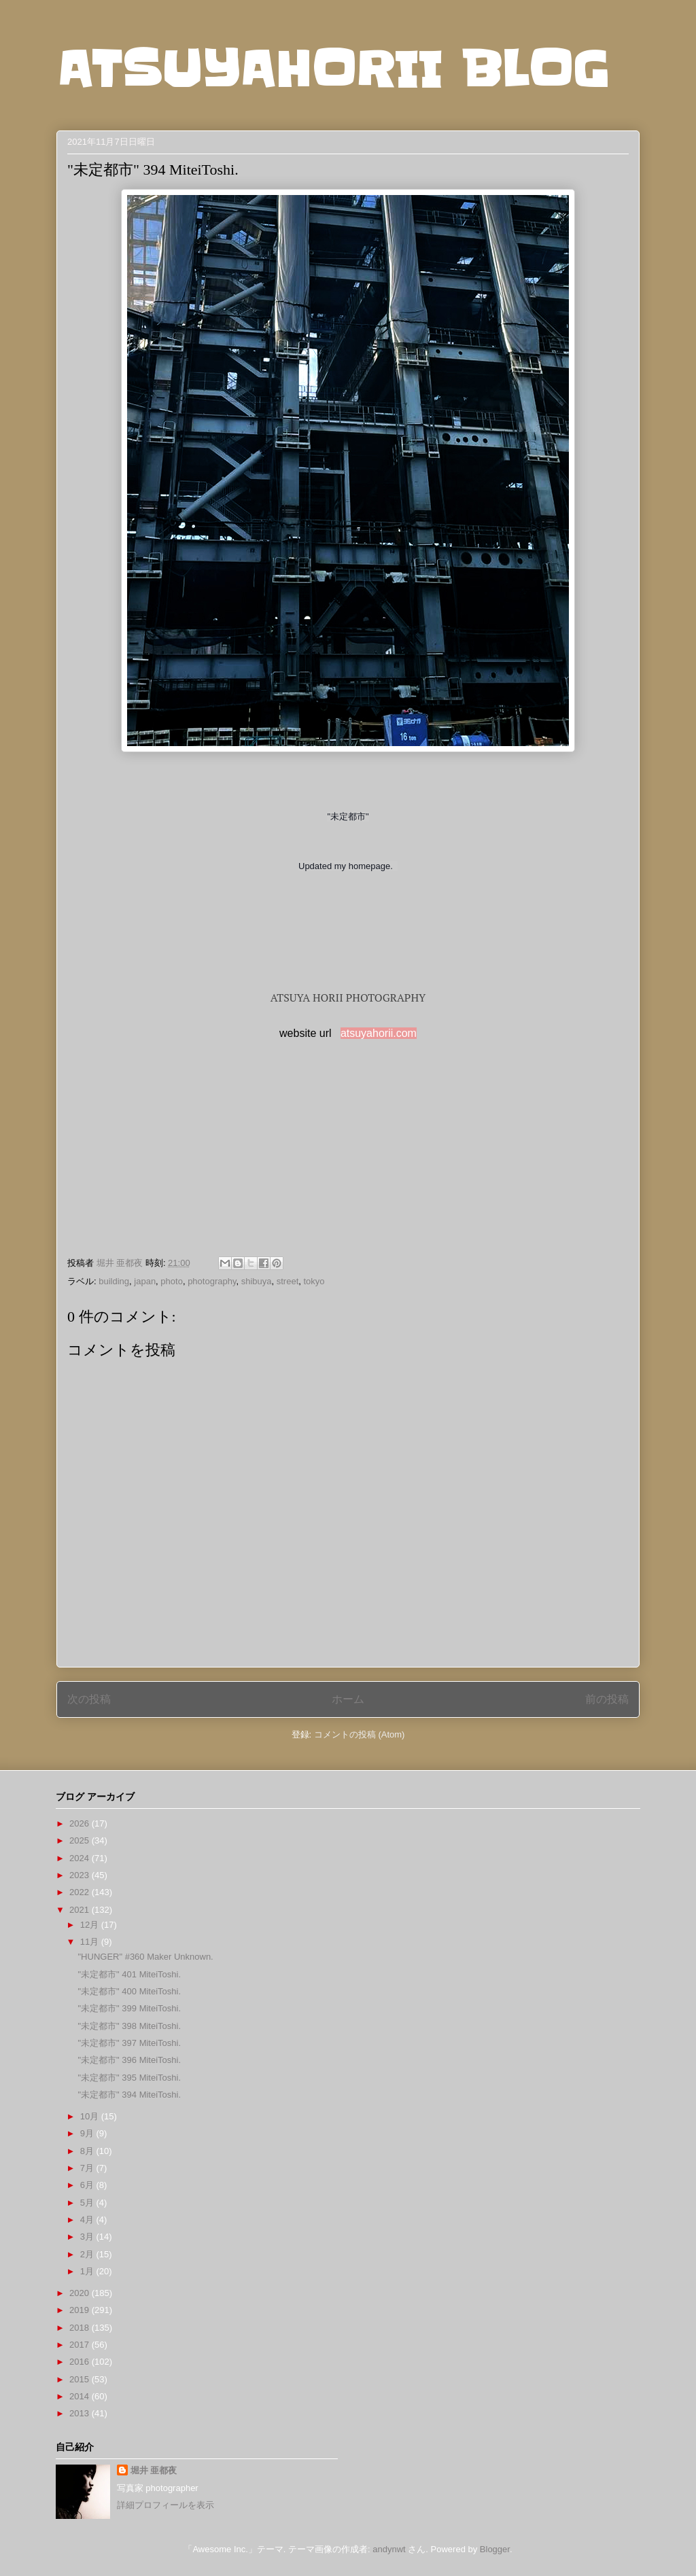 This screenshot has height=2576, width=696. Describe the element at coordinates (129, 2094) in the screenshot. I see `"未定都市" 394 MiteiToshi.` at that location.